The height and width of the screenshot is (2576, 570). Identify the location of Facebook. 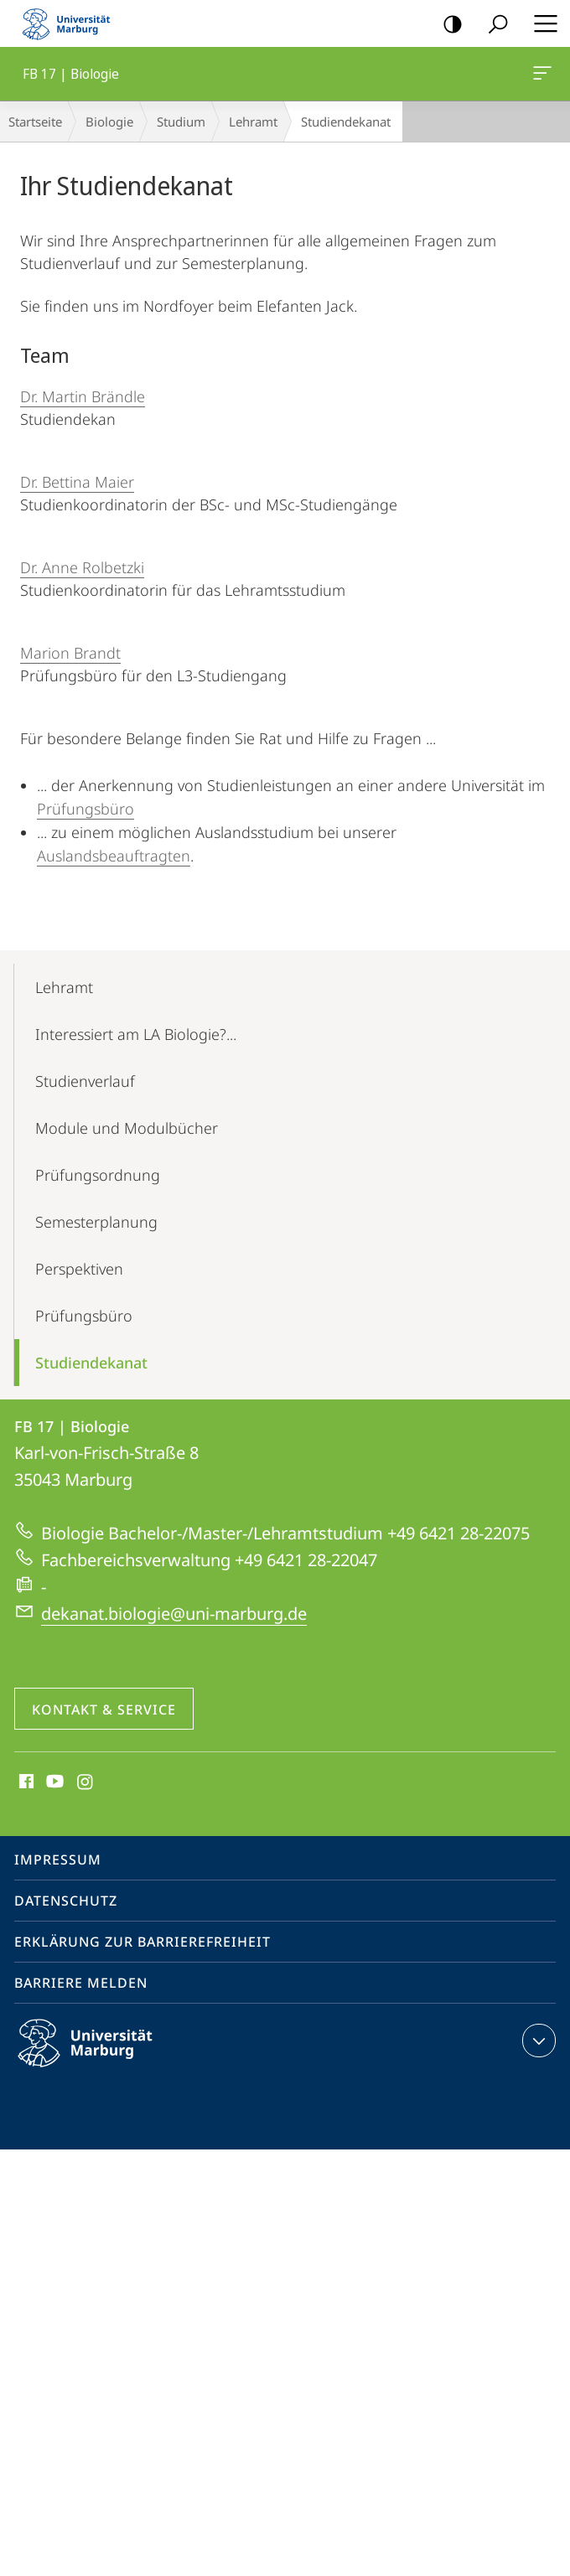
(24, 1782).